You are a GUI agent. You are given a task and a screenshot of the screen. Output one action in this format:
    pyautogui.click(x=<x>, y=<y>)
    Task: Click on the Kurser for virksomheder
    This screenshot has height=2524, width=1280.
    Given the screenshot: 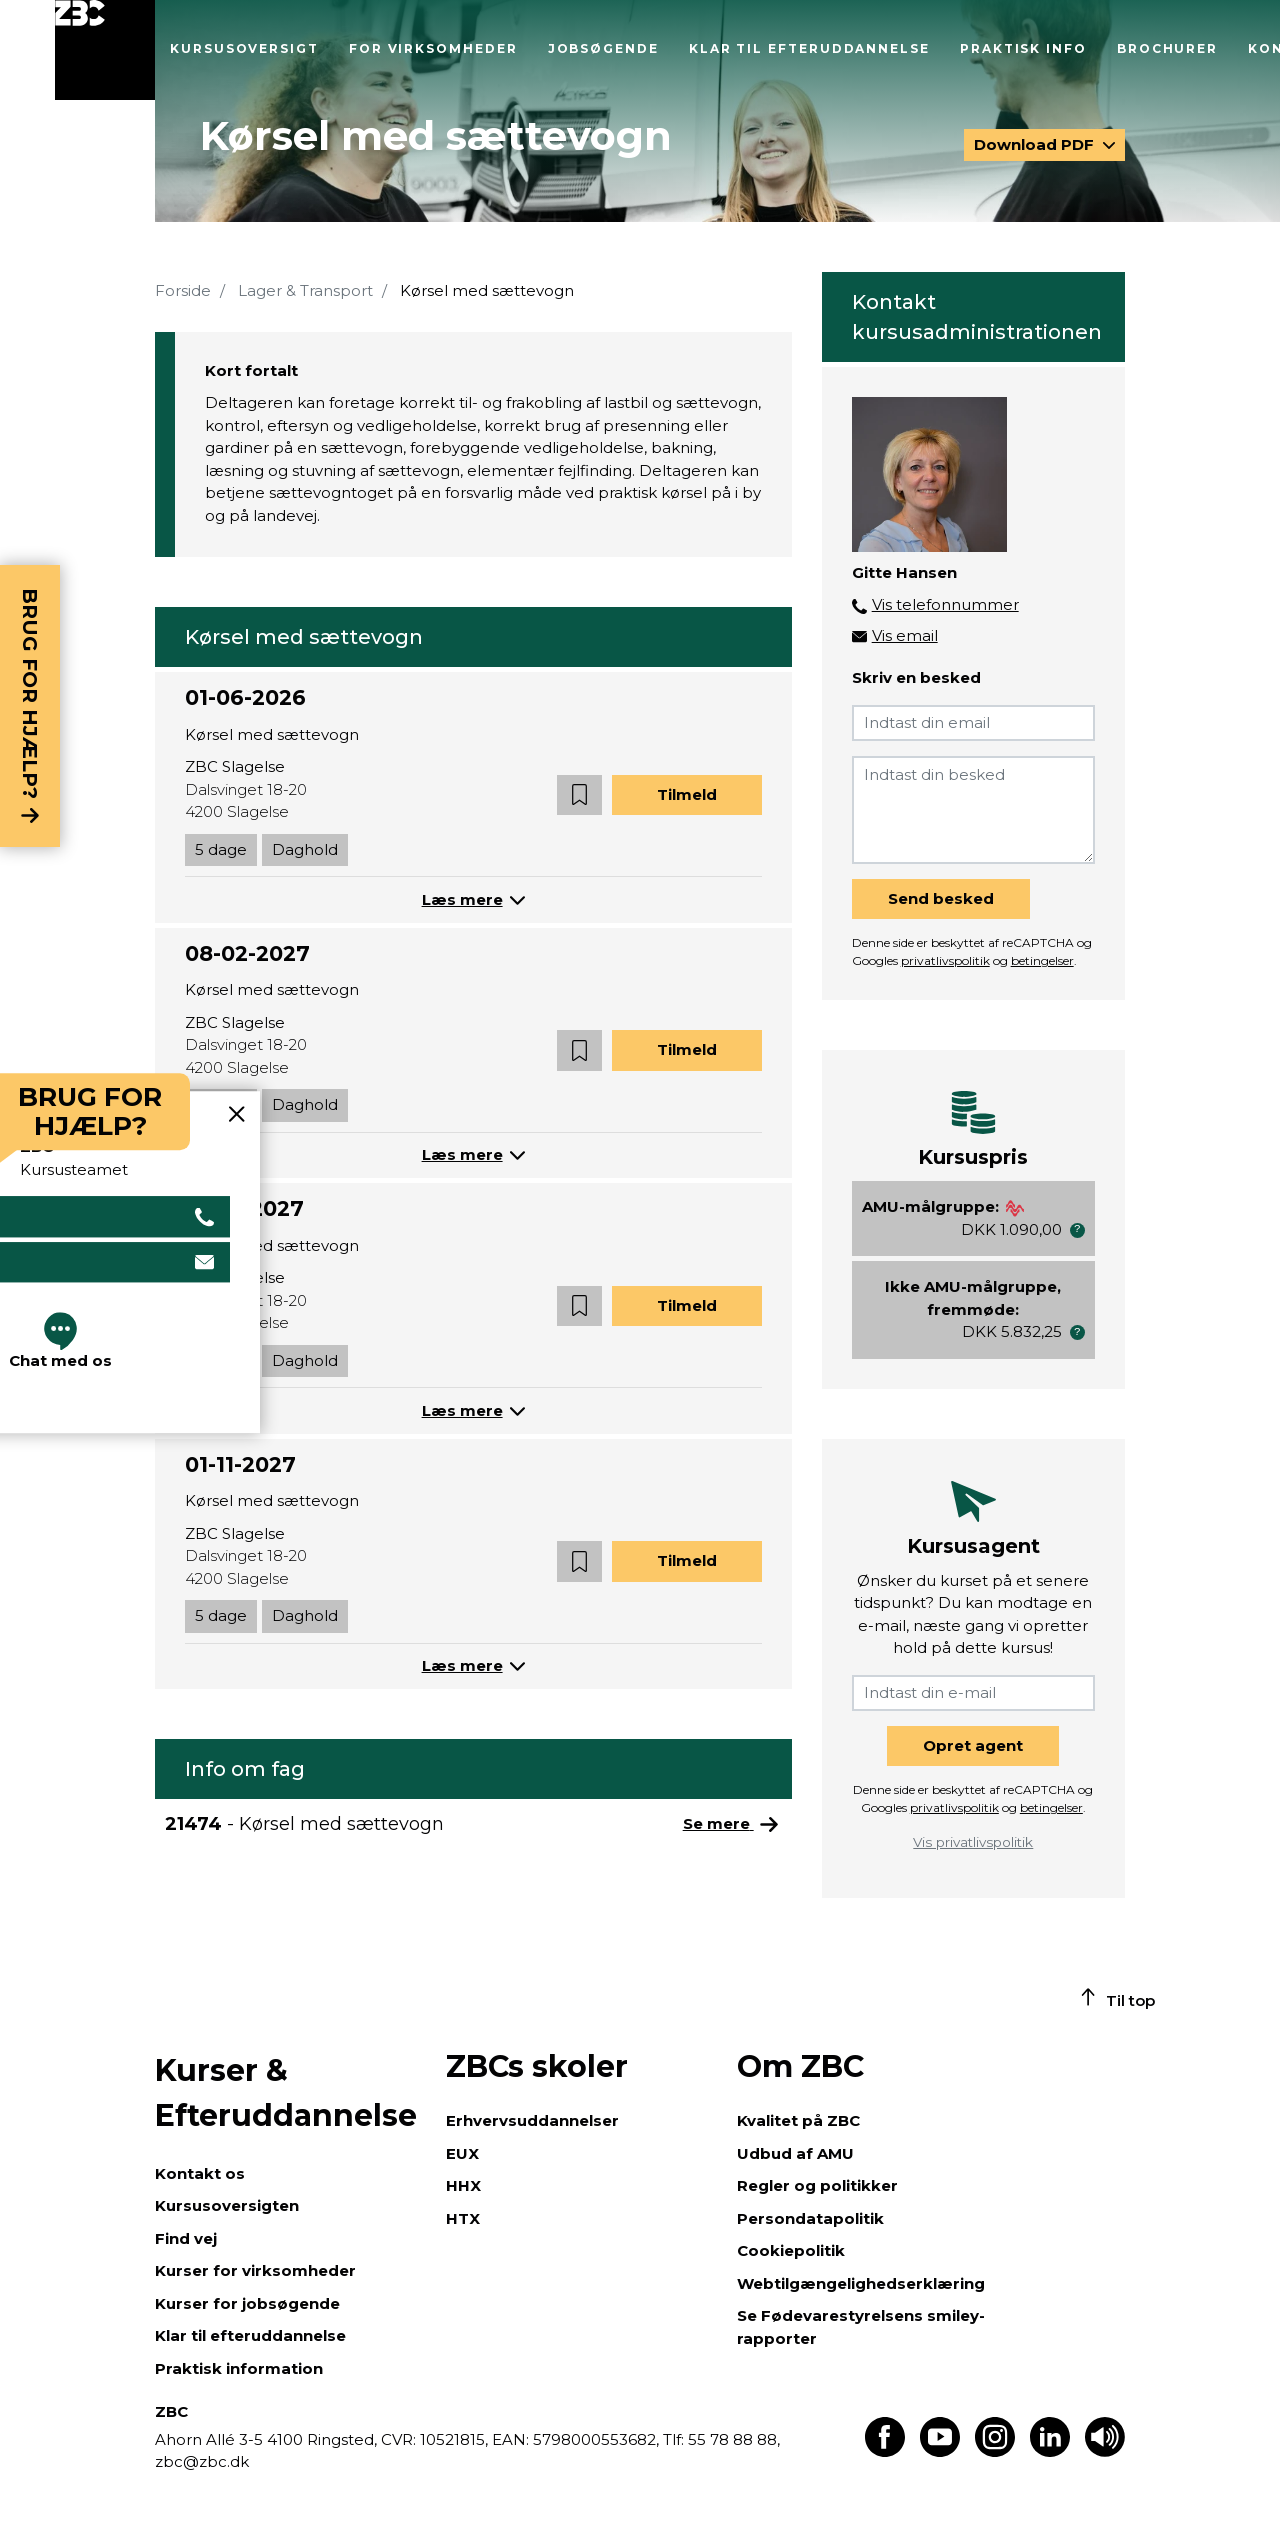 What is the action you would take?
    pyautogui.click(x=255, y=2270)
    